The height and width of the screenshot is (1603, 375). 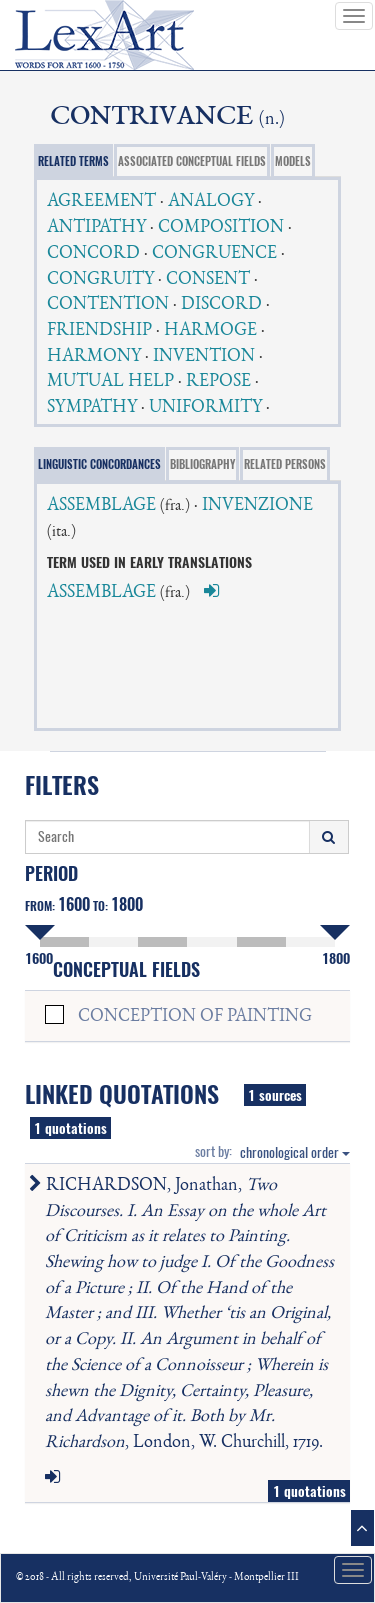 What do you see at coordinates (195, 1017) in the screenshot?
I see `CONCEPTION OF PAINTING` at bounding box center [195, 1017].